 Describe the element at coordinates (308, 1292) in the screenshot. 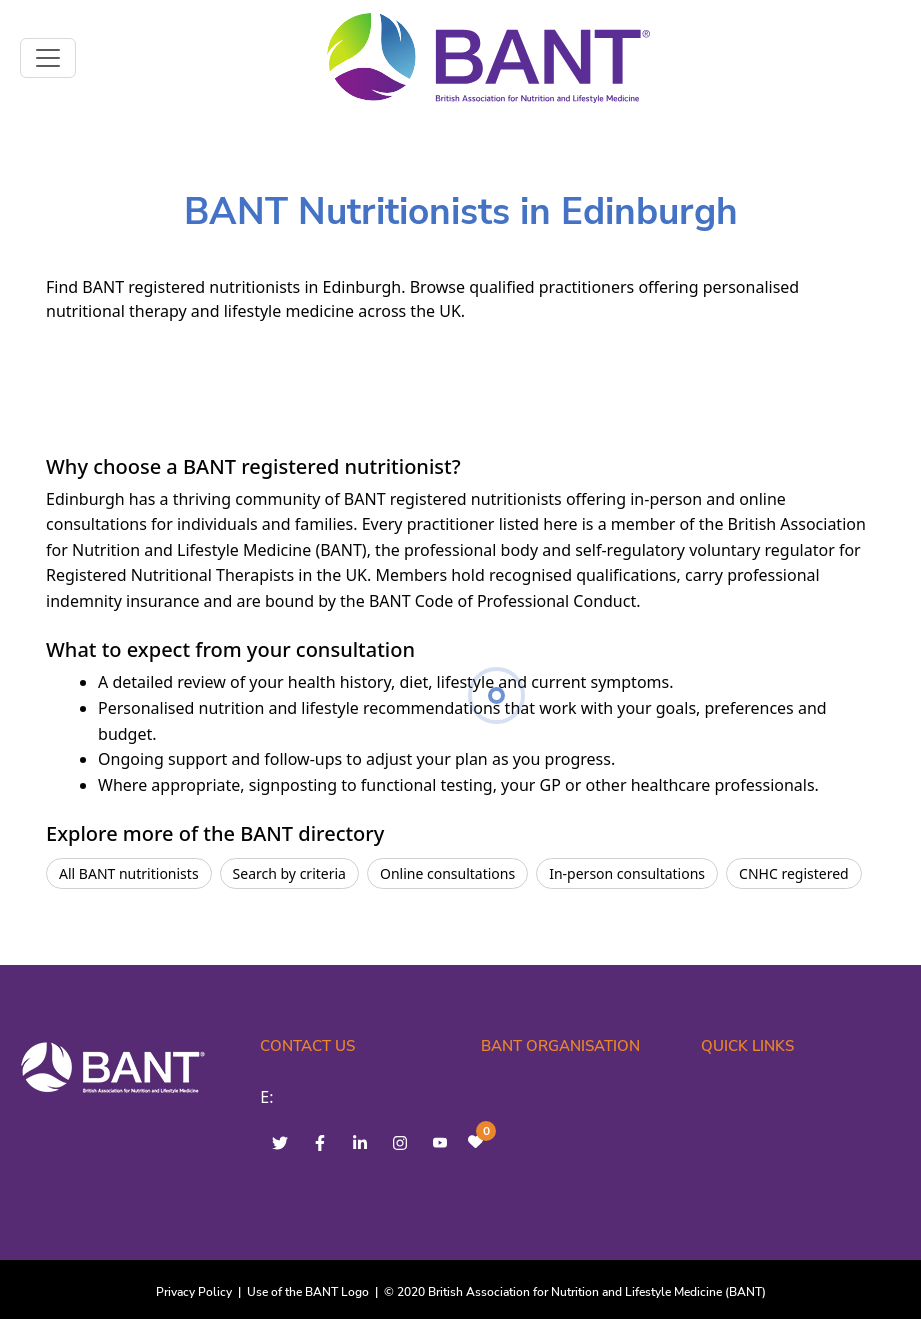

I see `Use of the BANT Logo` at that location.